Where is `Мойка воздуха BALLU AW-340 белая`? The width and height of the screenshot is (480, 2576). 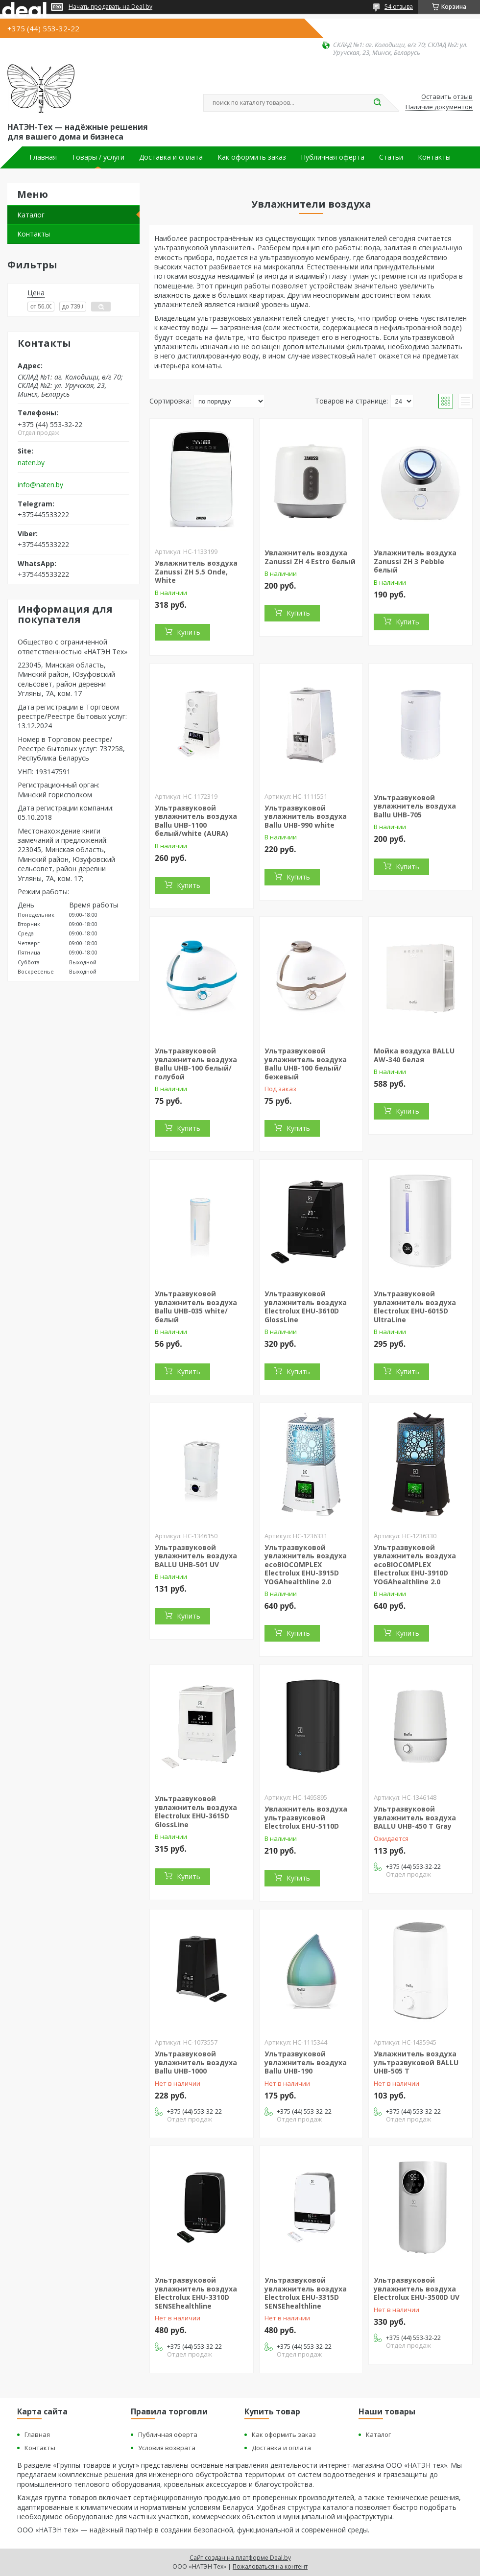 Мойка воздуха BALLU AW-340 белая is located at coordinates (414, 1055).